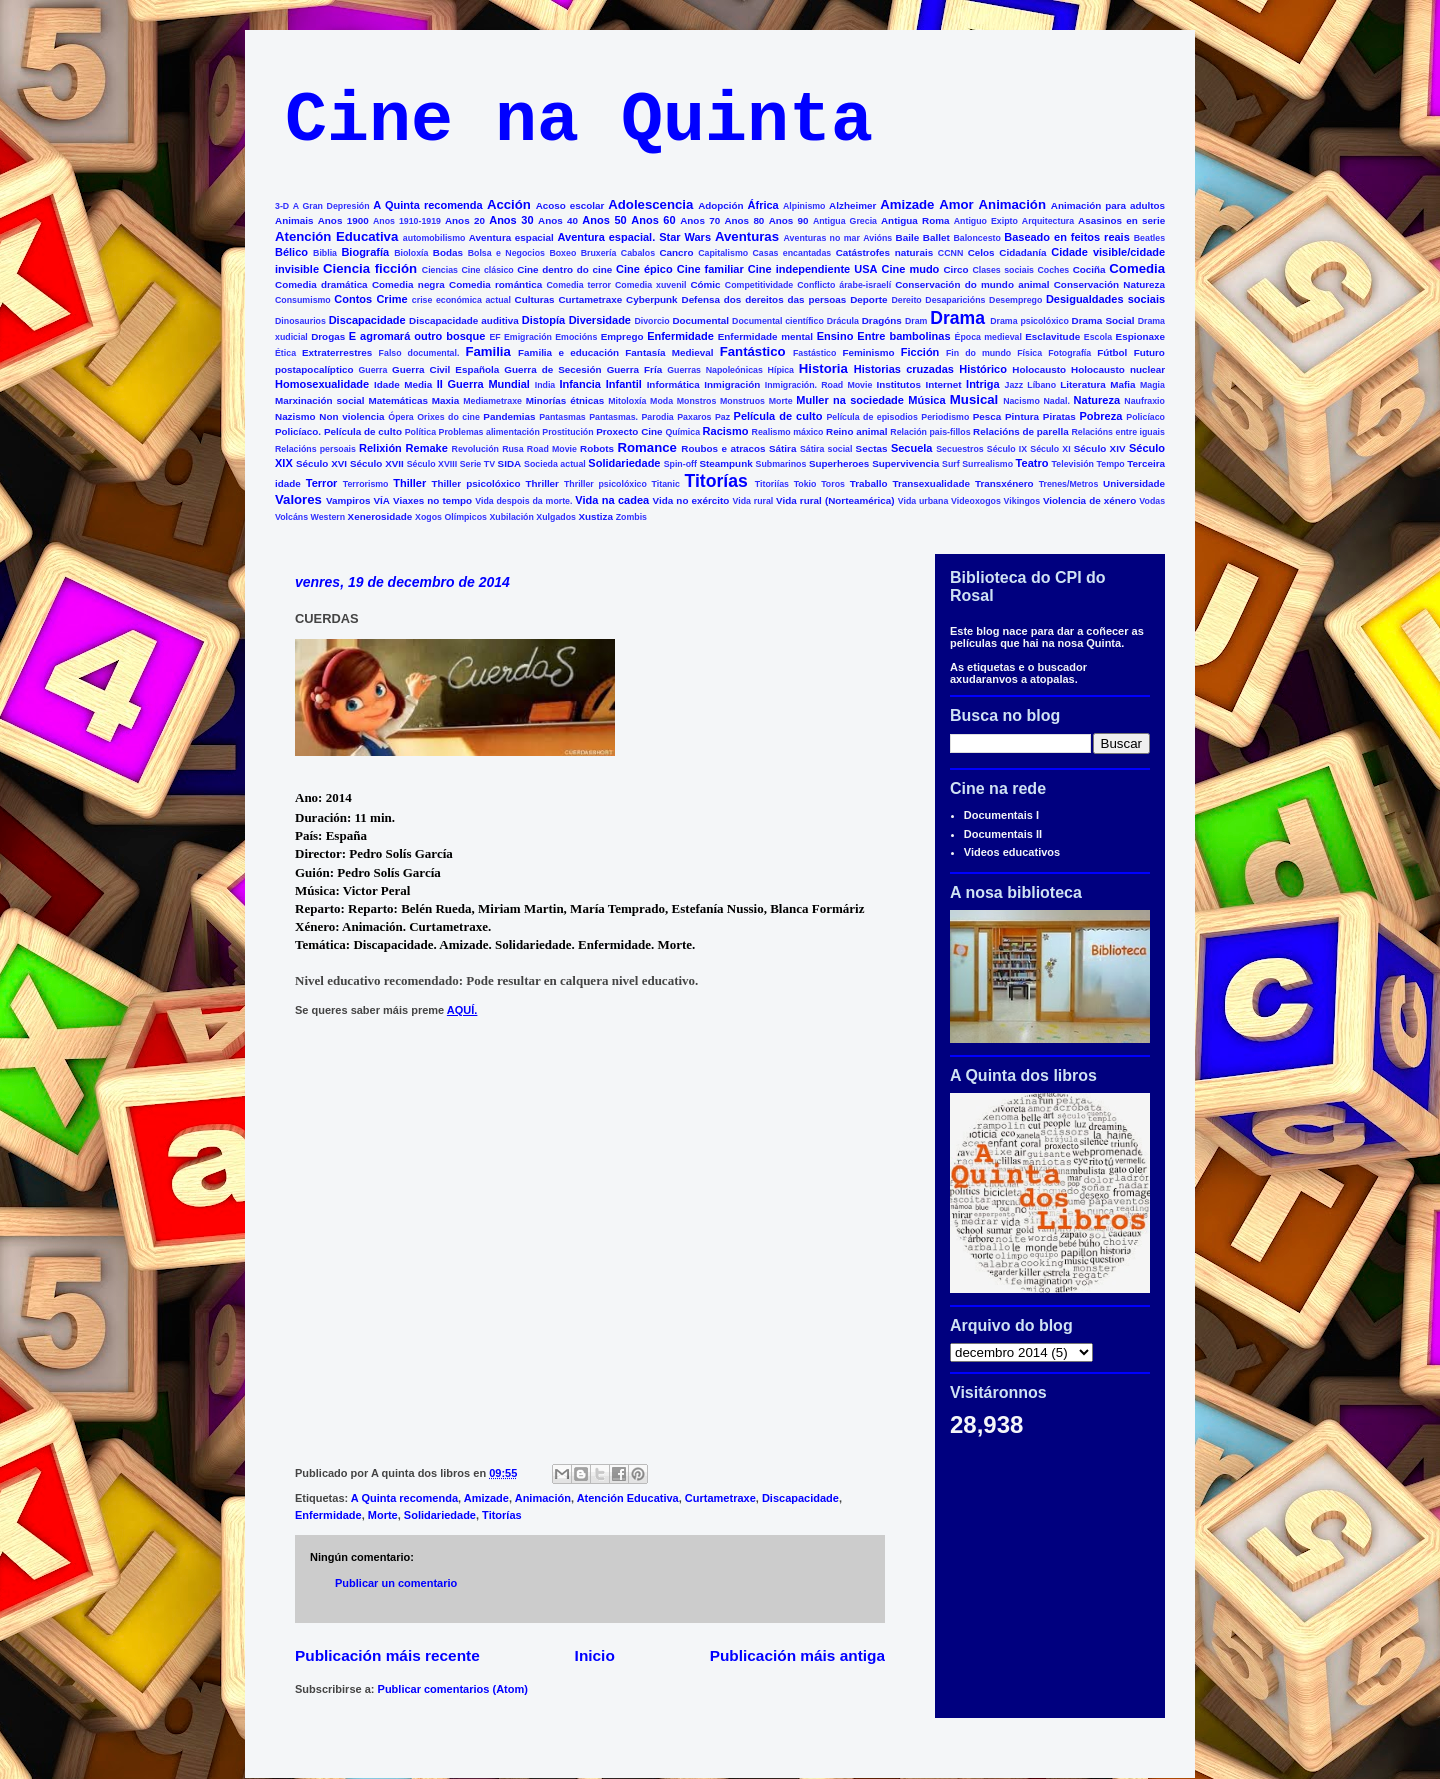 The image size is (1440, 1779). What do you see at coordinates (509, 204) in the screenshot?
I see `Acción` at bounding box center [509, 204].